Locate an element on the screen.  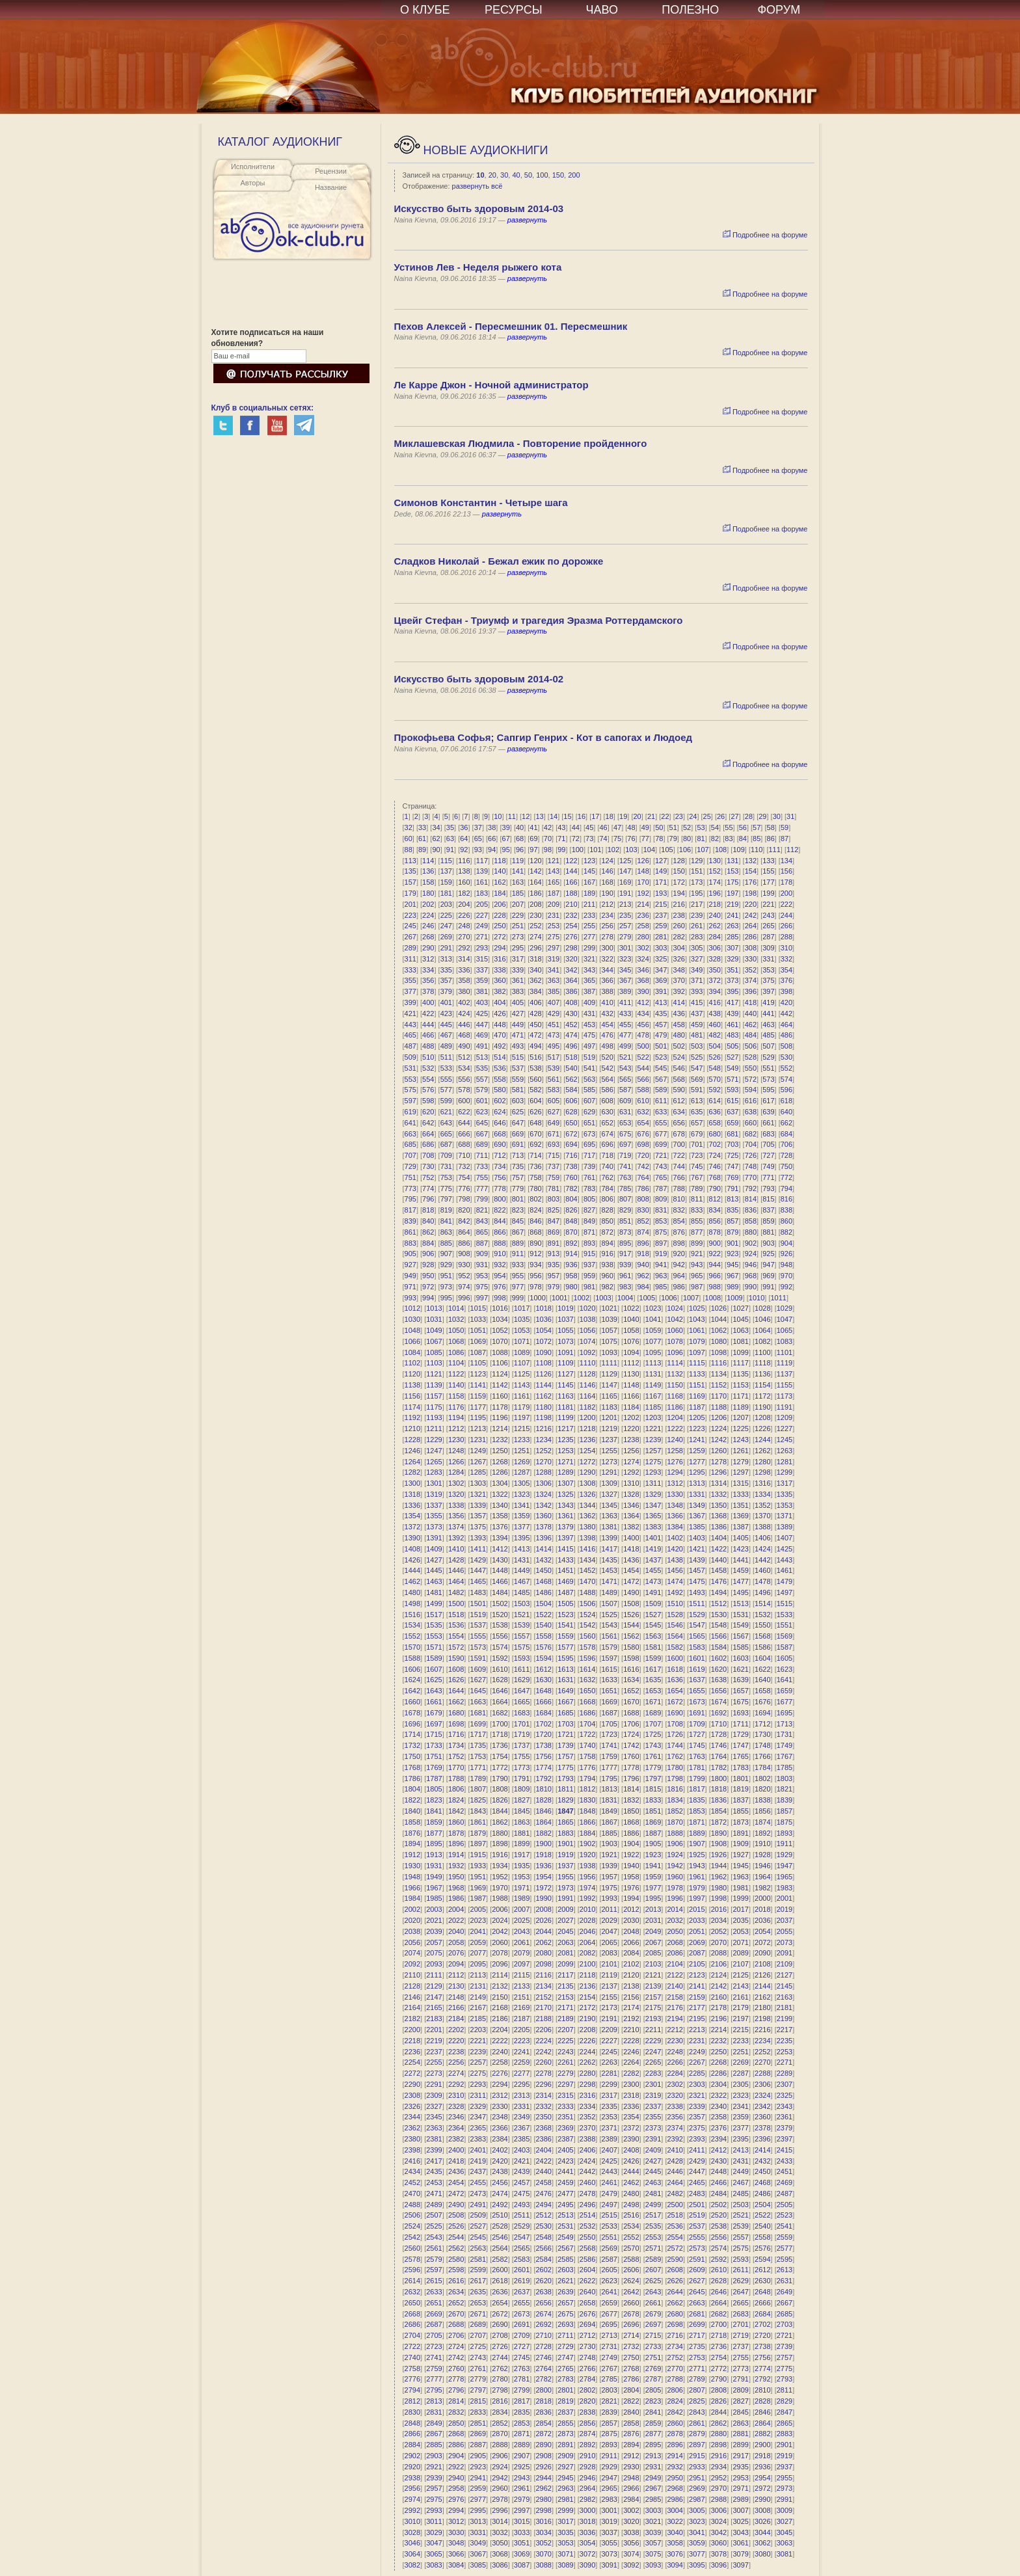
2144 is located at coordinates (762, 1986).